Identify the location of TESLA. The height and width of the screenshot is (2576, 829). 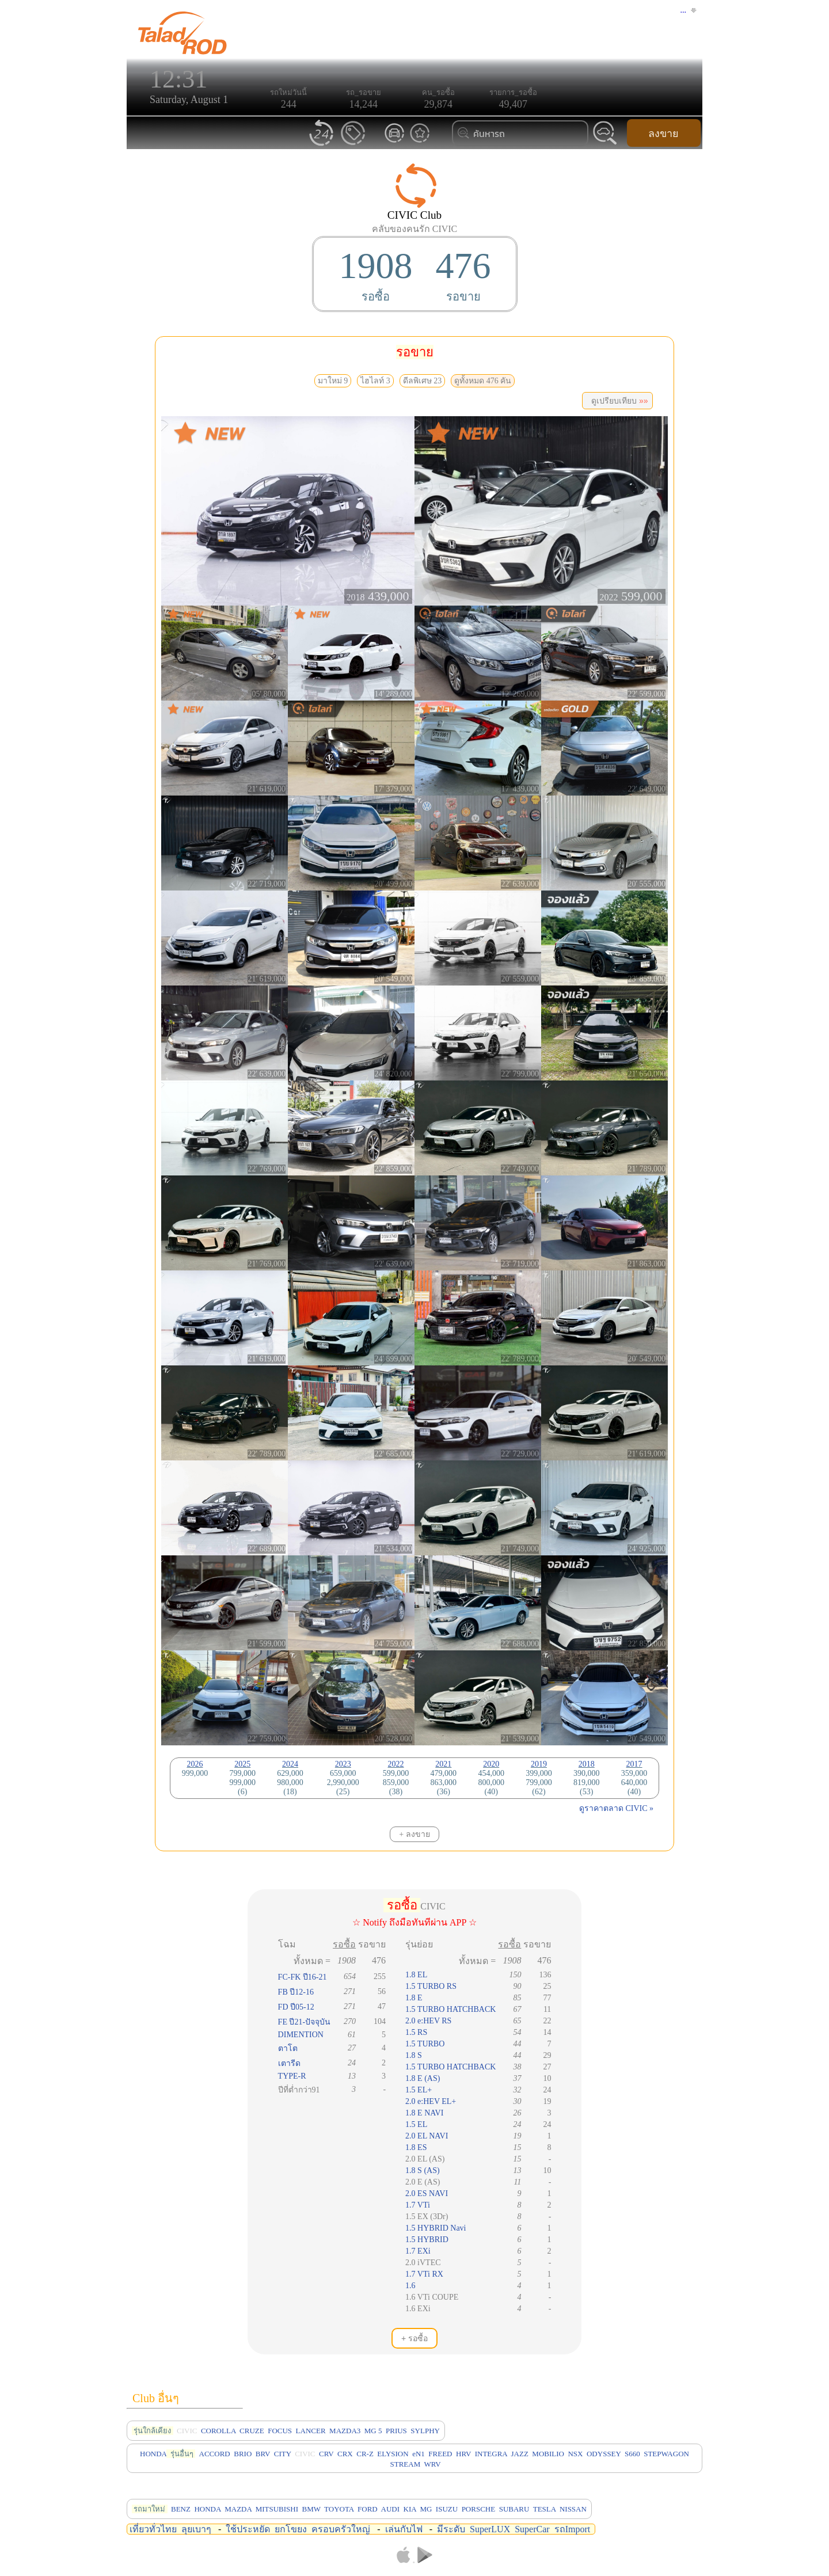
(544, 2509).